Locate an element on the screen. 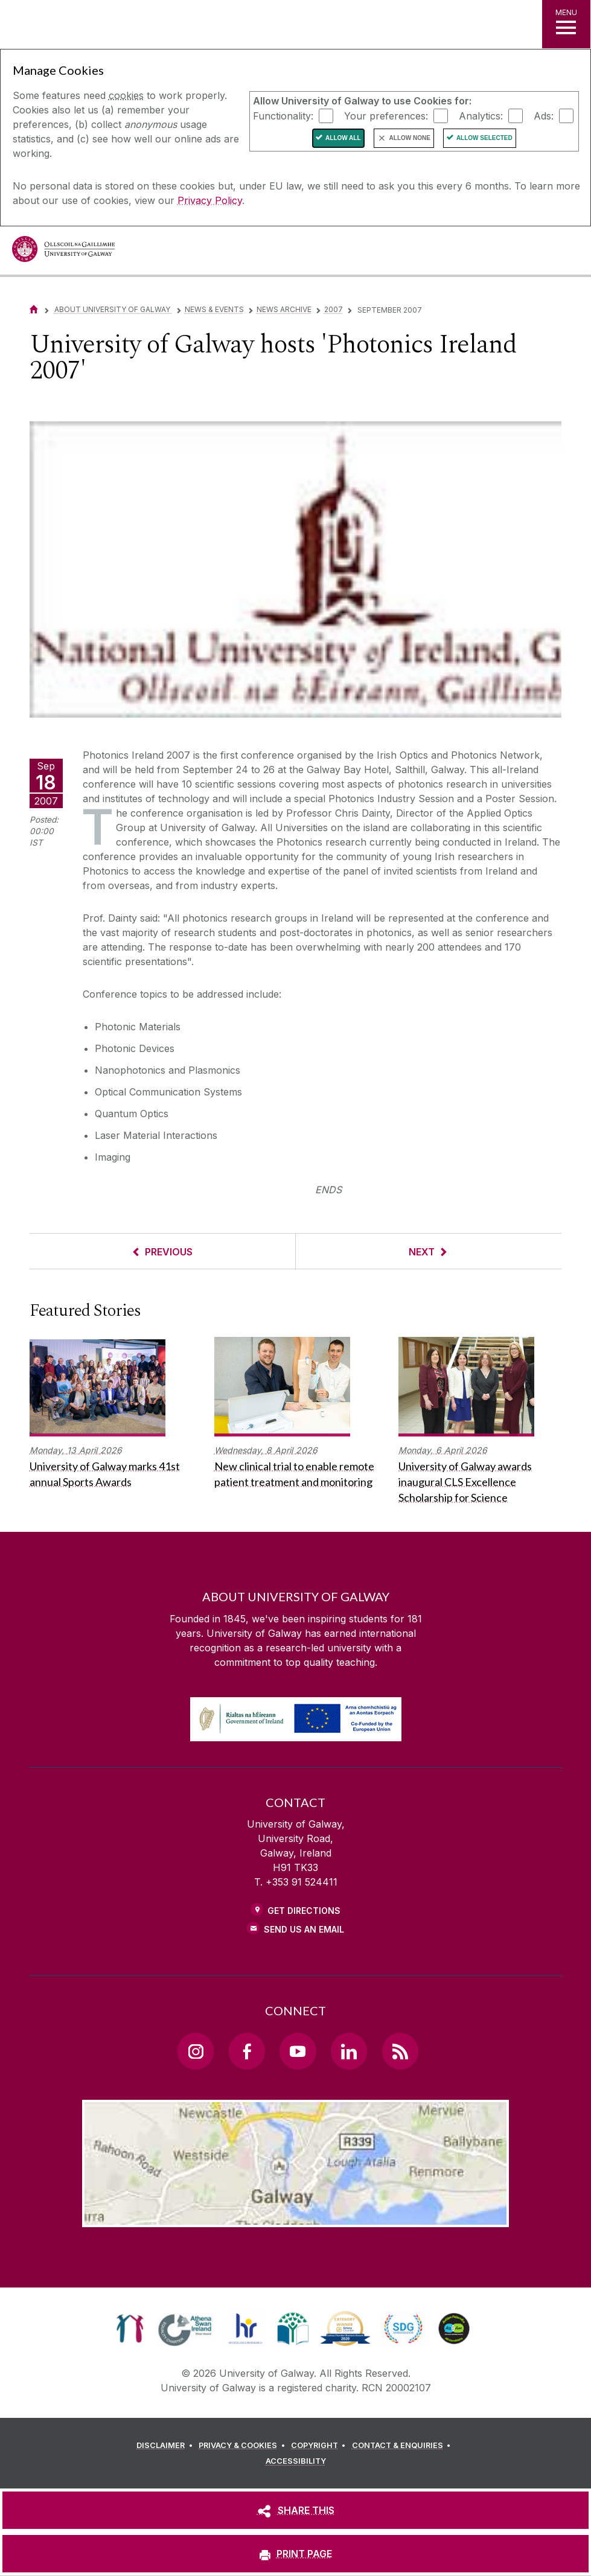 Image resolution: width=591 pixels, height=2576 pixels. Allow All is located at coordinates (343, 138).